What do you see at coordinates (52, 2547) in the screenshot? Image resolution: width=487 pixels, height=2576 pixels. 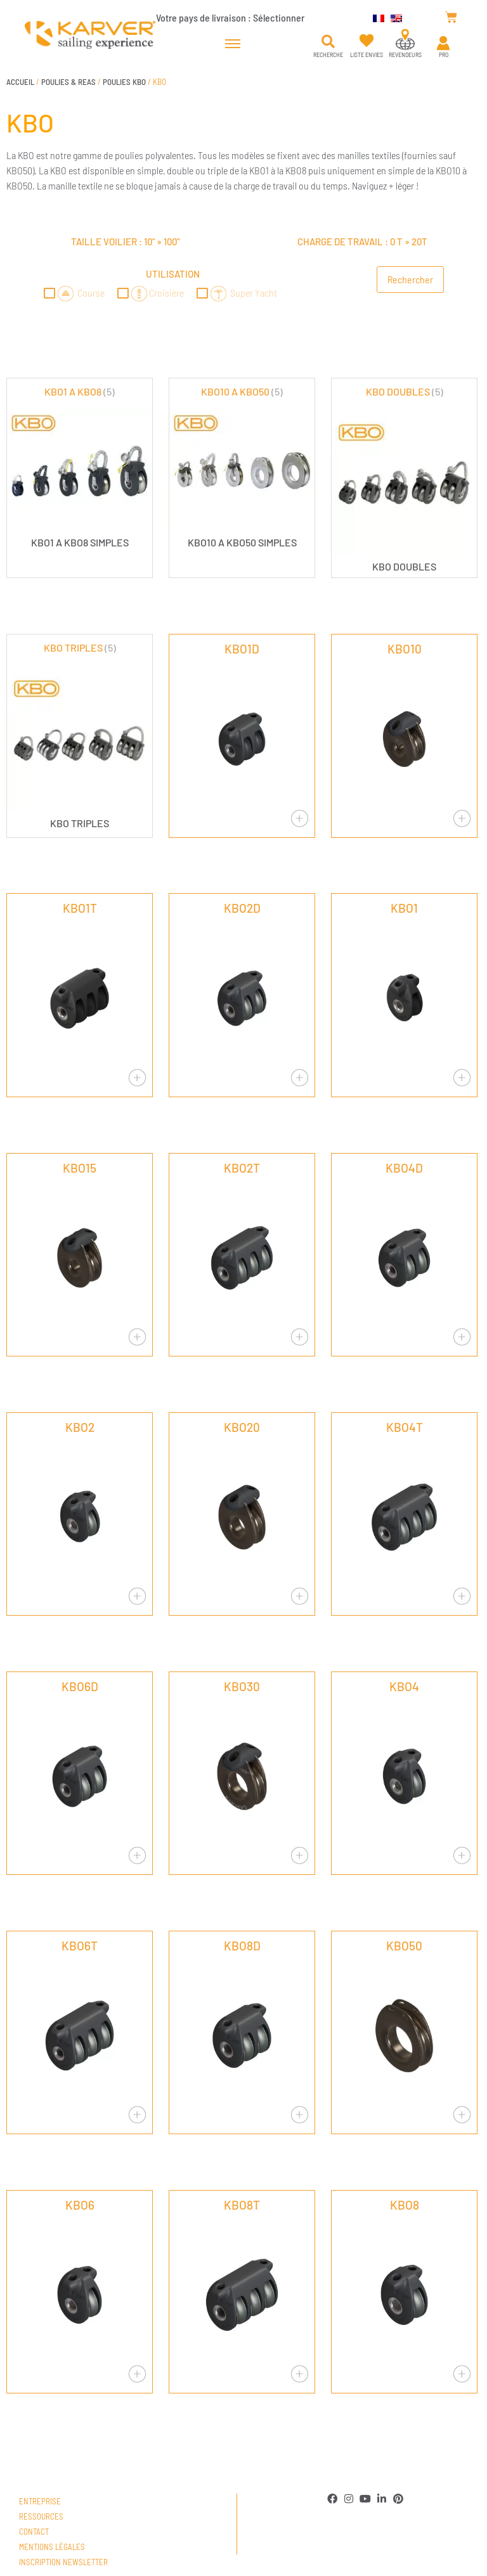 I see `Mentions légales` at bounding box center [52, 2547].